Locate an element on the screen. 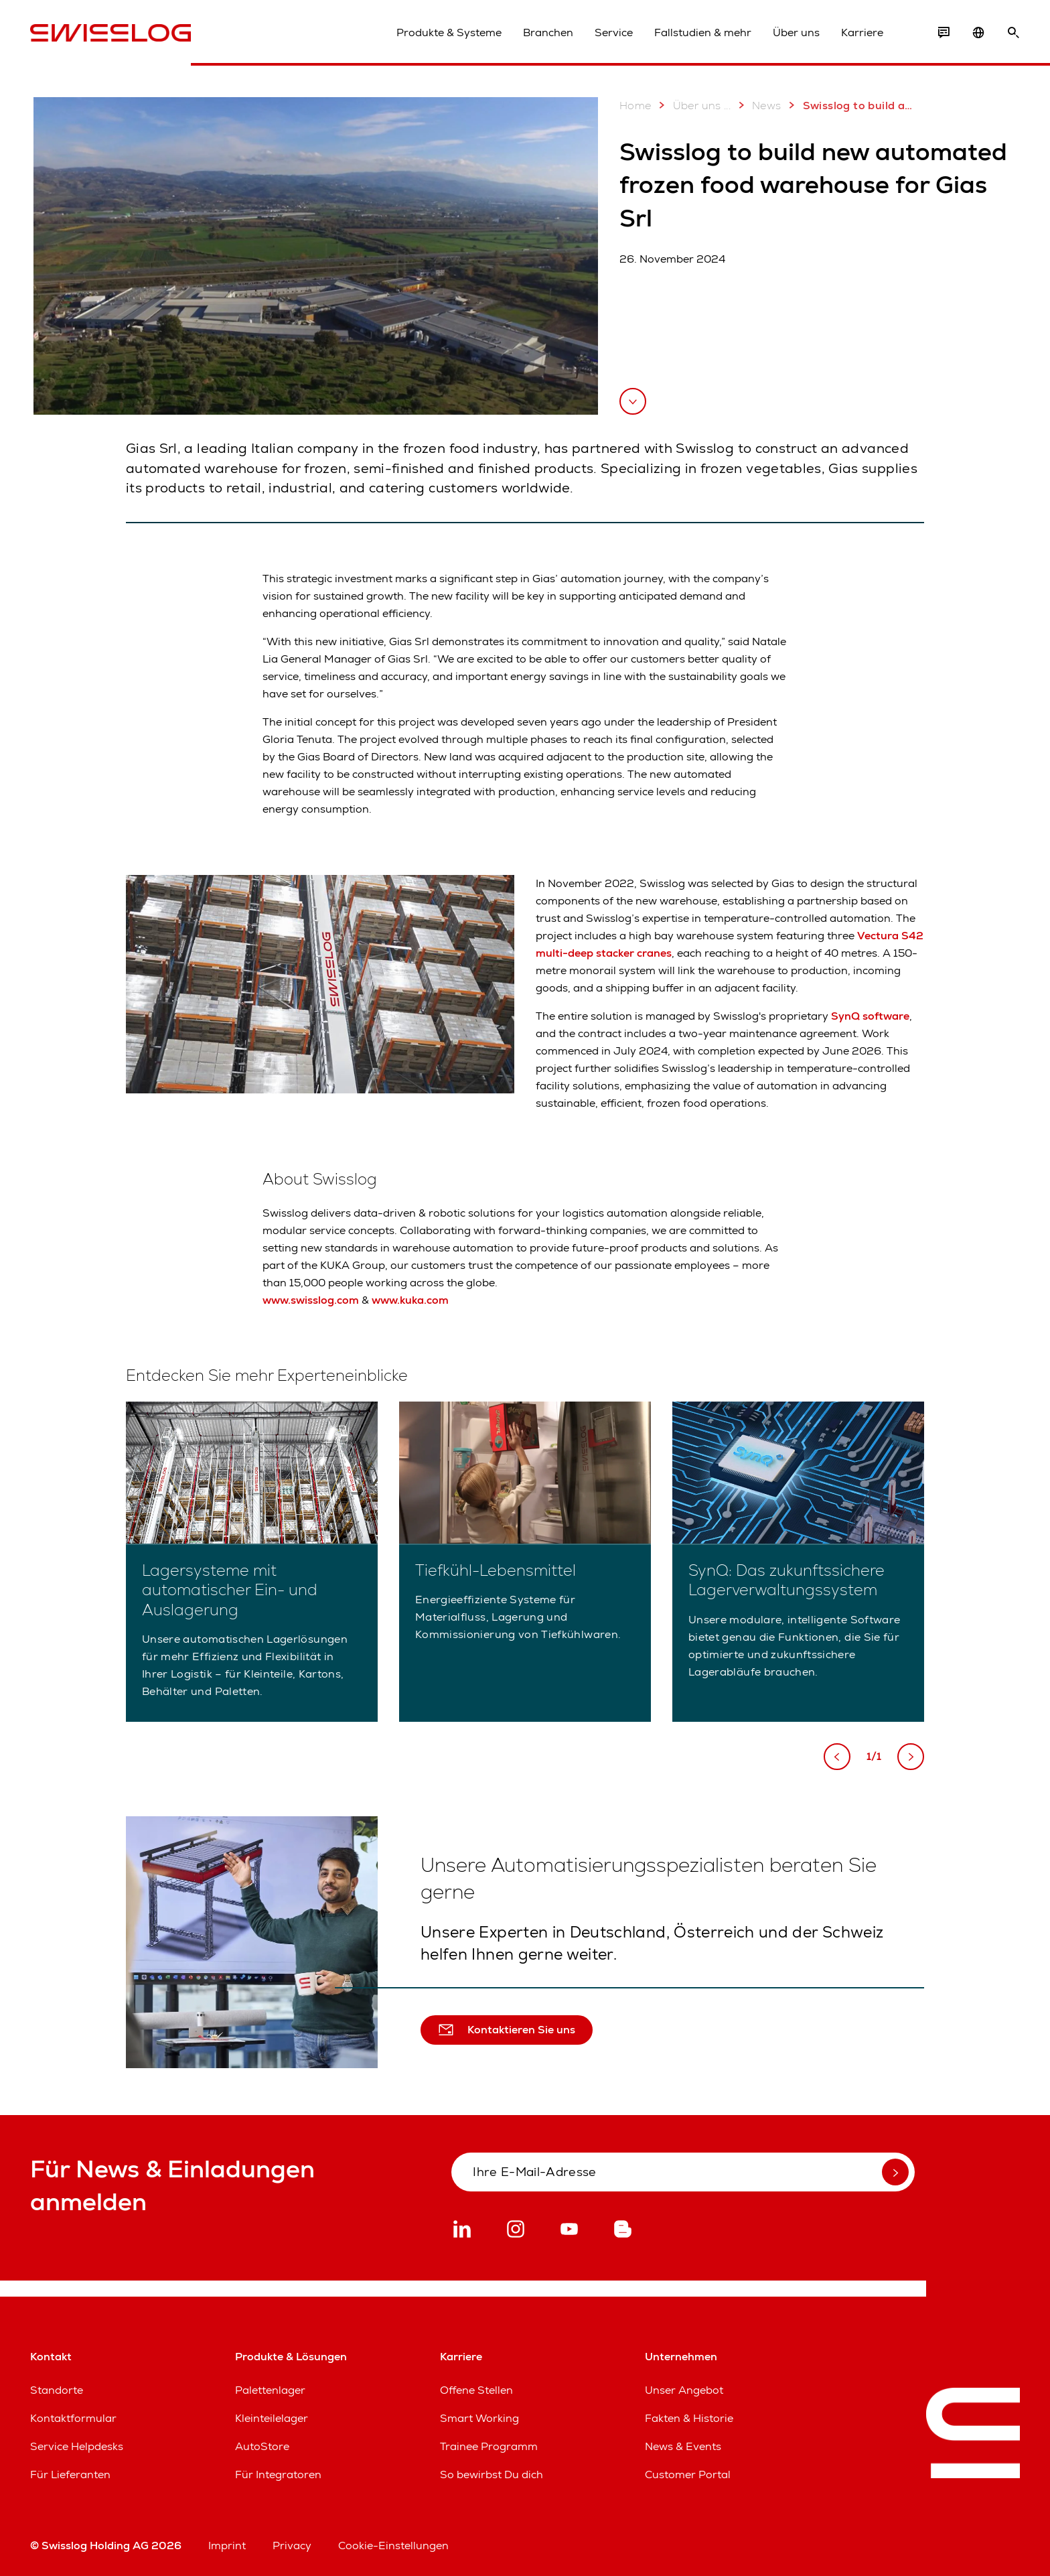 Image resolution: width=1050 pixels, height=2576 pixels. AutoStore is located at coordinates (262, 2446).